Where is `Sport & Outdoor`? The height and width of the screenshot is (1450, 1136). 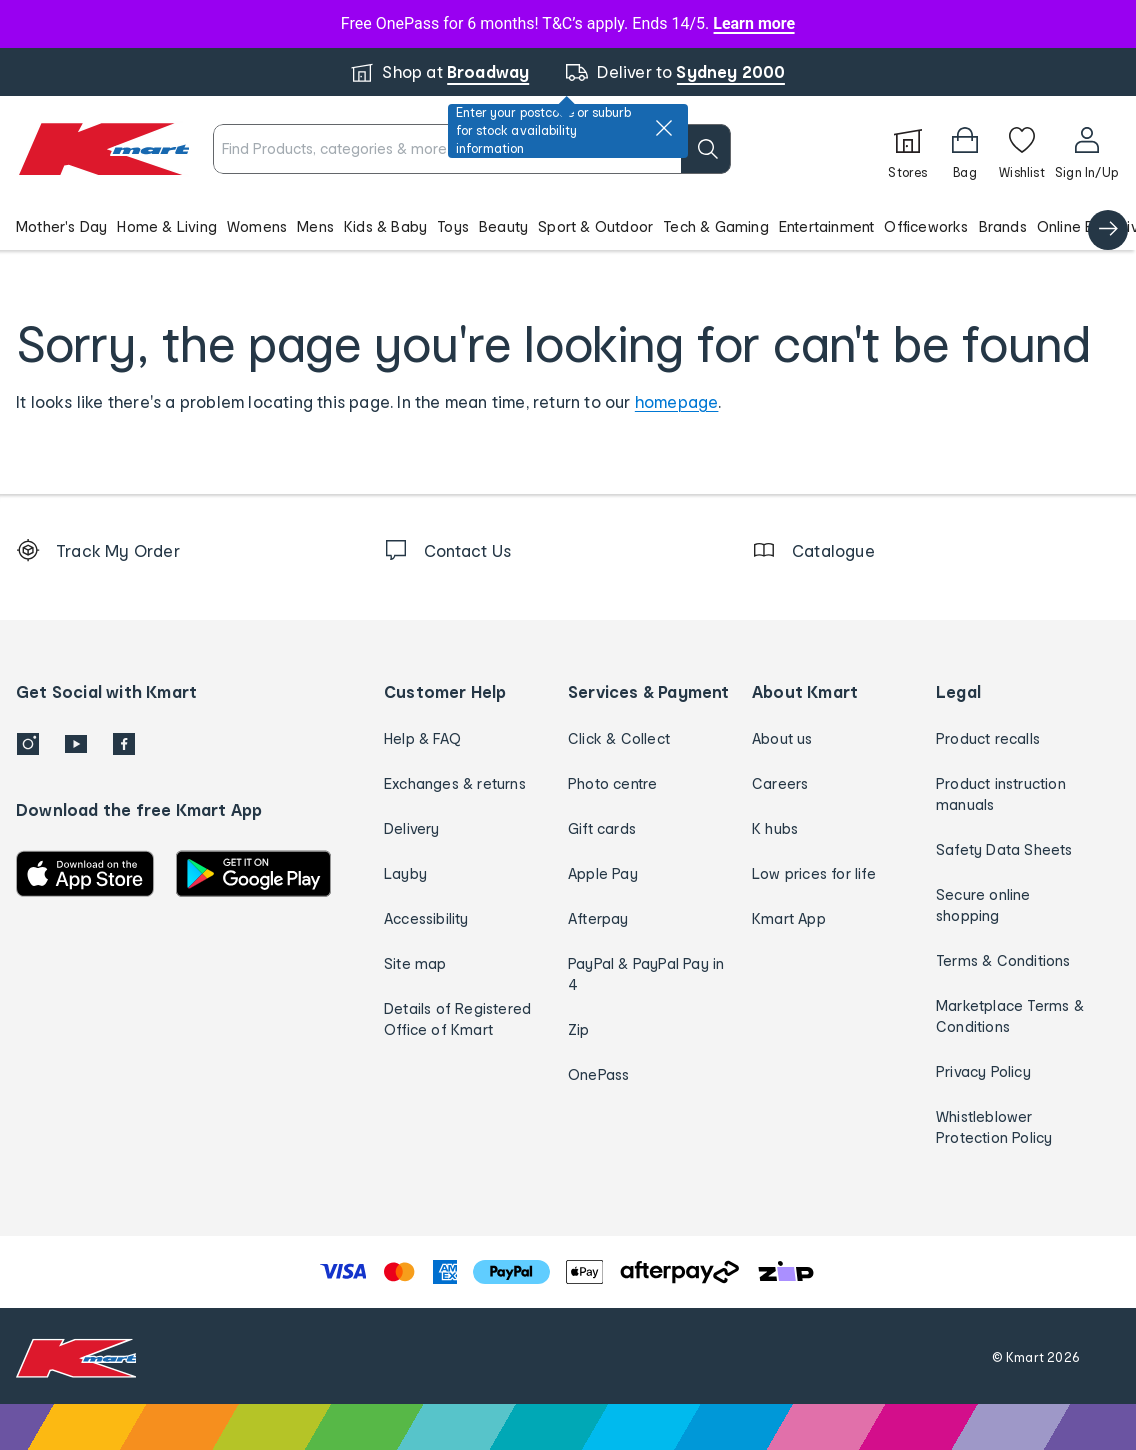 Sport & Outdoor is located at coordinates (595, 226).